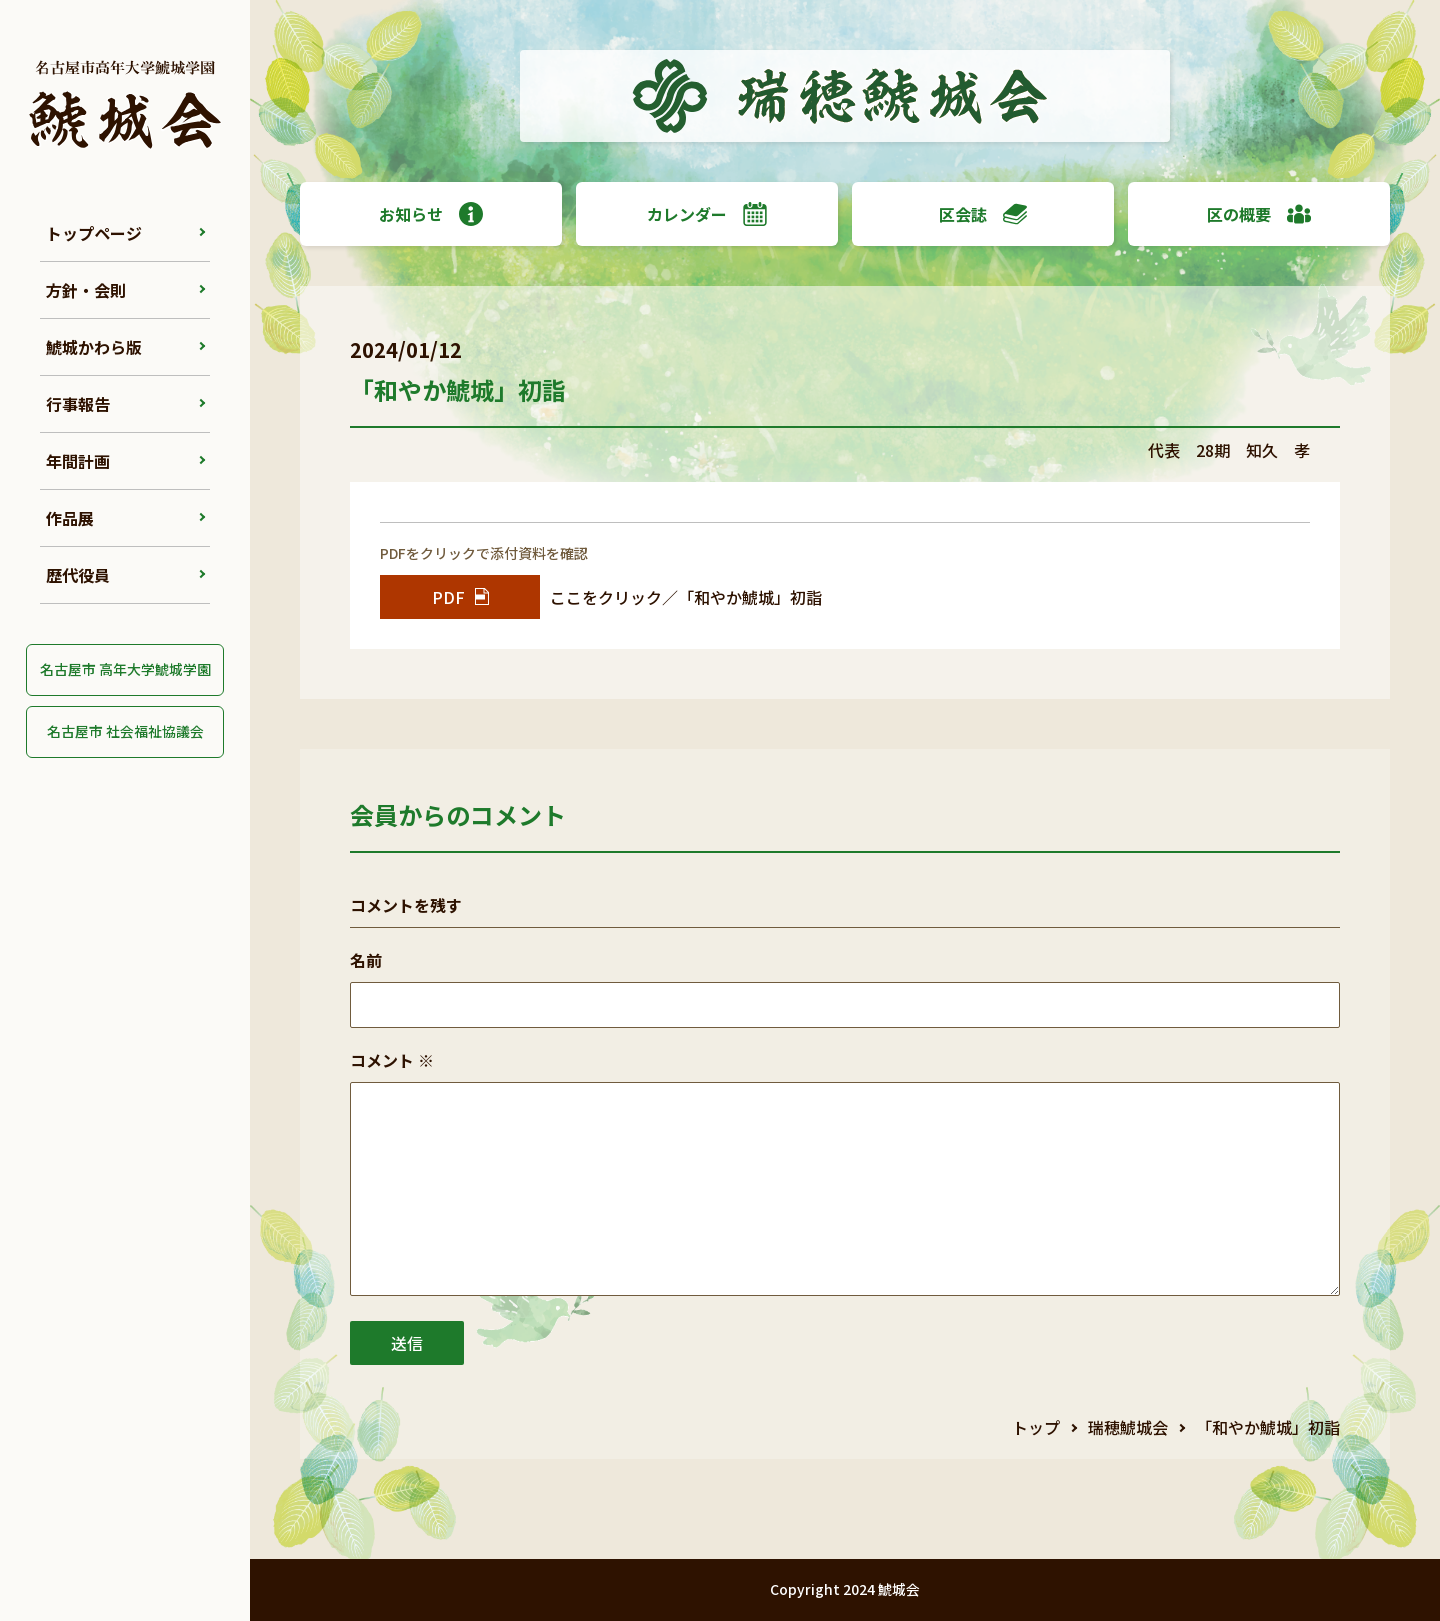  Describe the element at coordinates (94, 233) in the screenshot. I see `トップページ` at that location.